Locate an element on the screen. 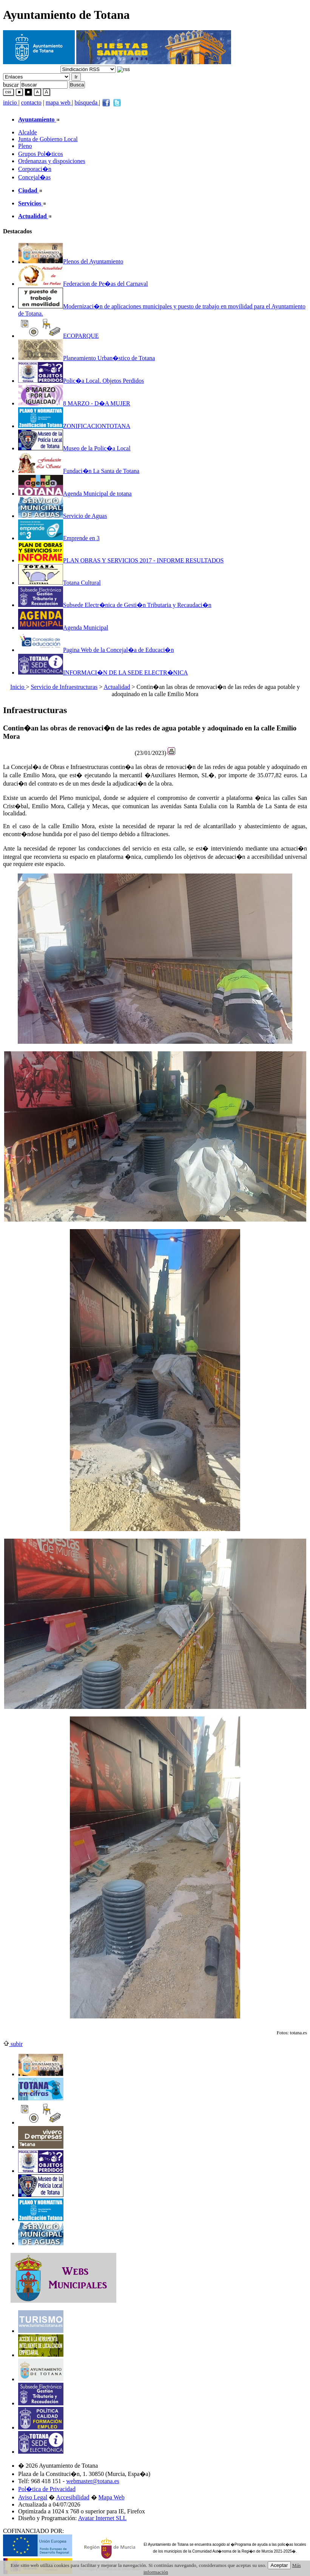  inicio is located at coordinates (10, 102).